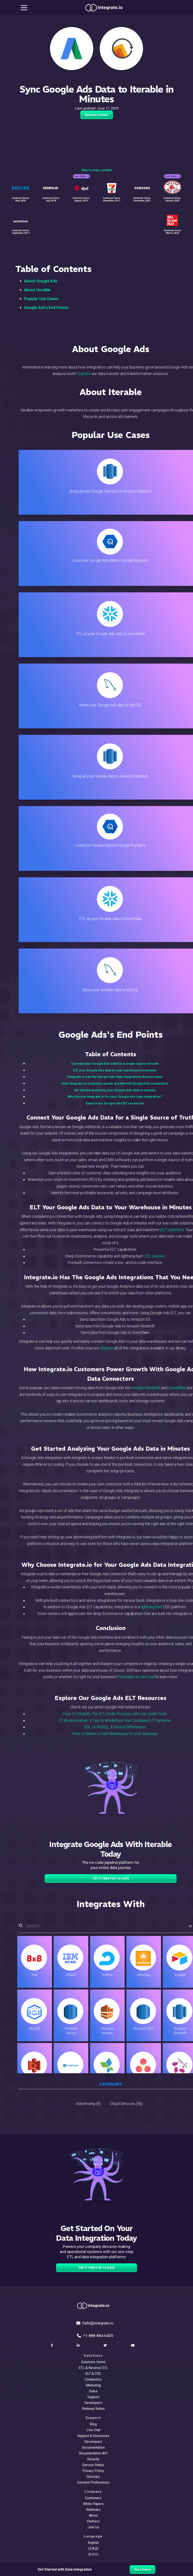 The image size is (193, 2576). Describe the element at coordinates (115, 1713) in the screenshot. I see `How To Simplify The ETL Code Process with Low-Code Tools` at that location.